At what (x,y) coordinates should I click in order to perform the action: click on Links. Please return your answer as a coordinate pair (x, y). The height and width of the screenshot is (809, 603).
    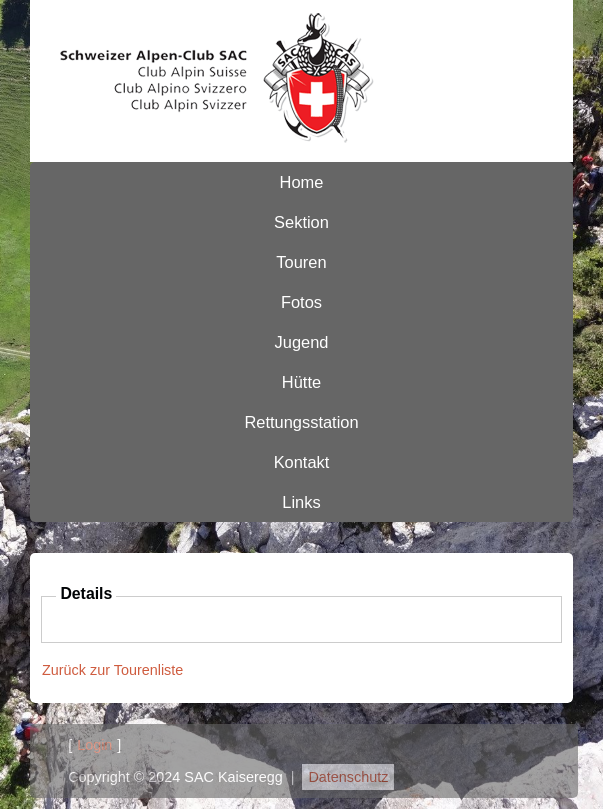
    Looking at the image, I should click on (301, 502).